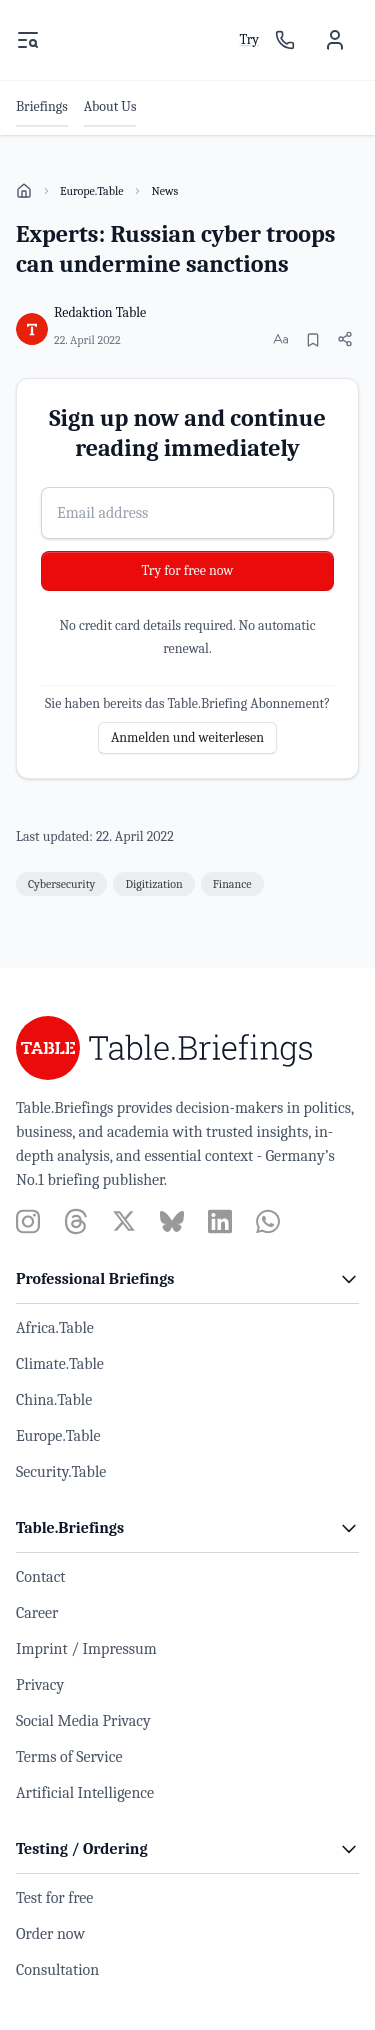 Image resolution: width=375 pixels, height=2030 pixels. Describe the element at coordinates (187, 737) in the screenshot. I see `Anmelden und weiterlesen` at that location.